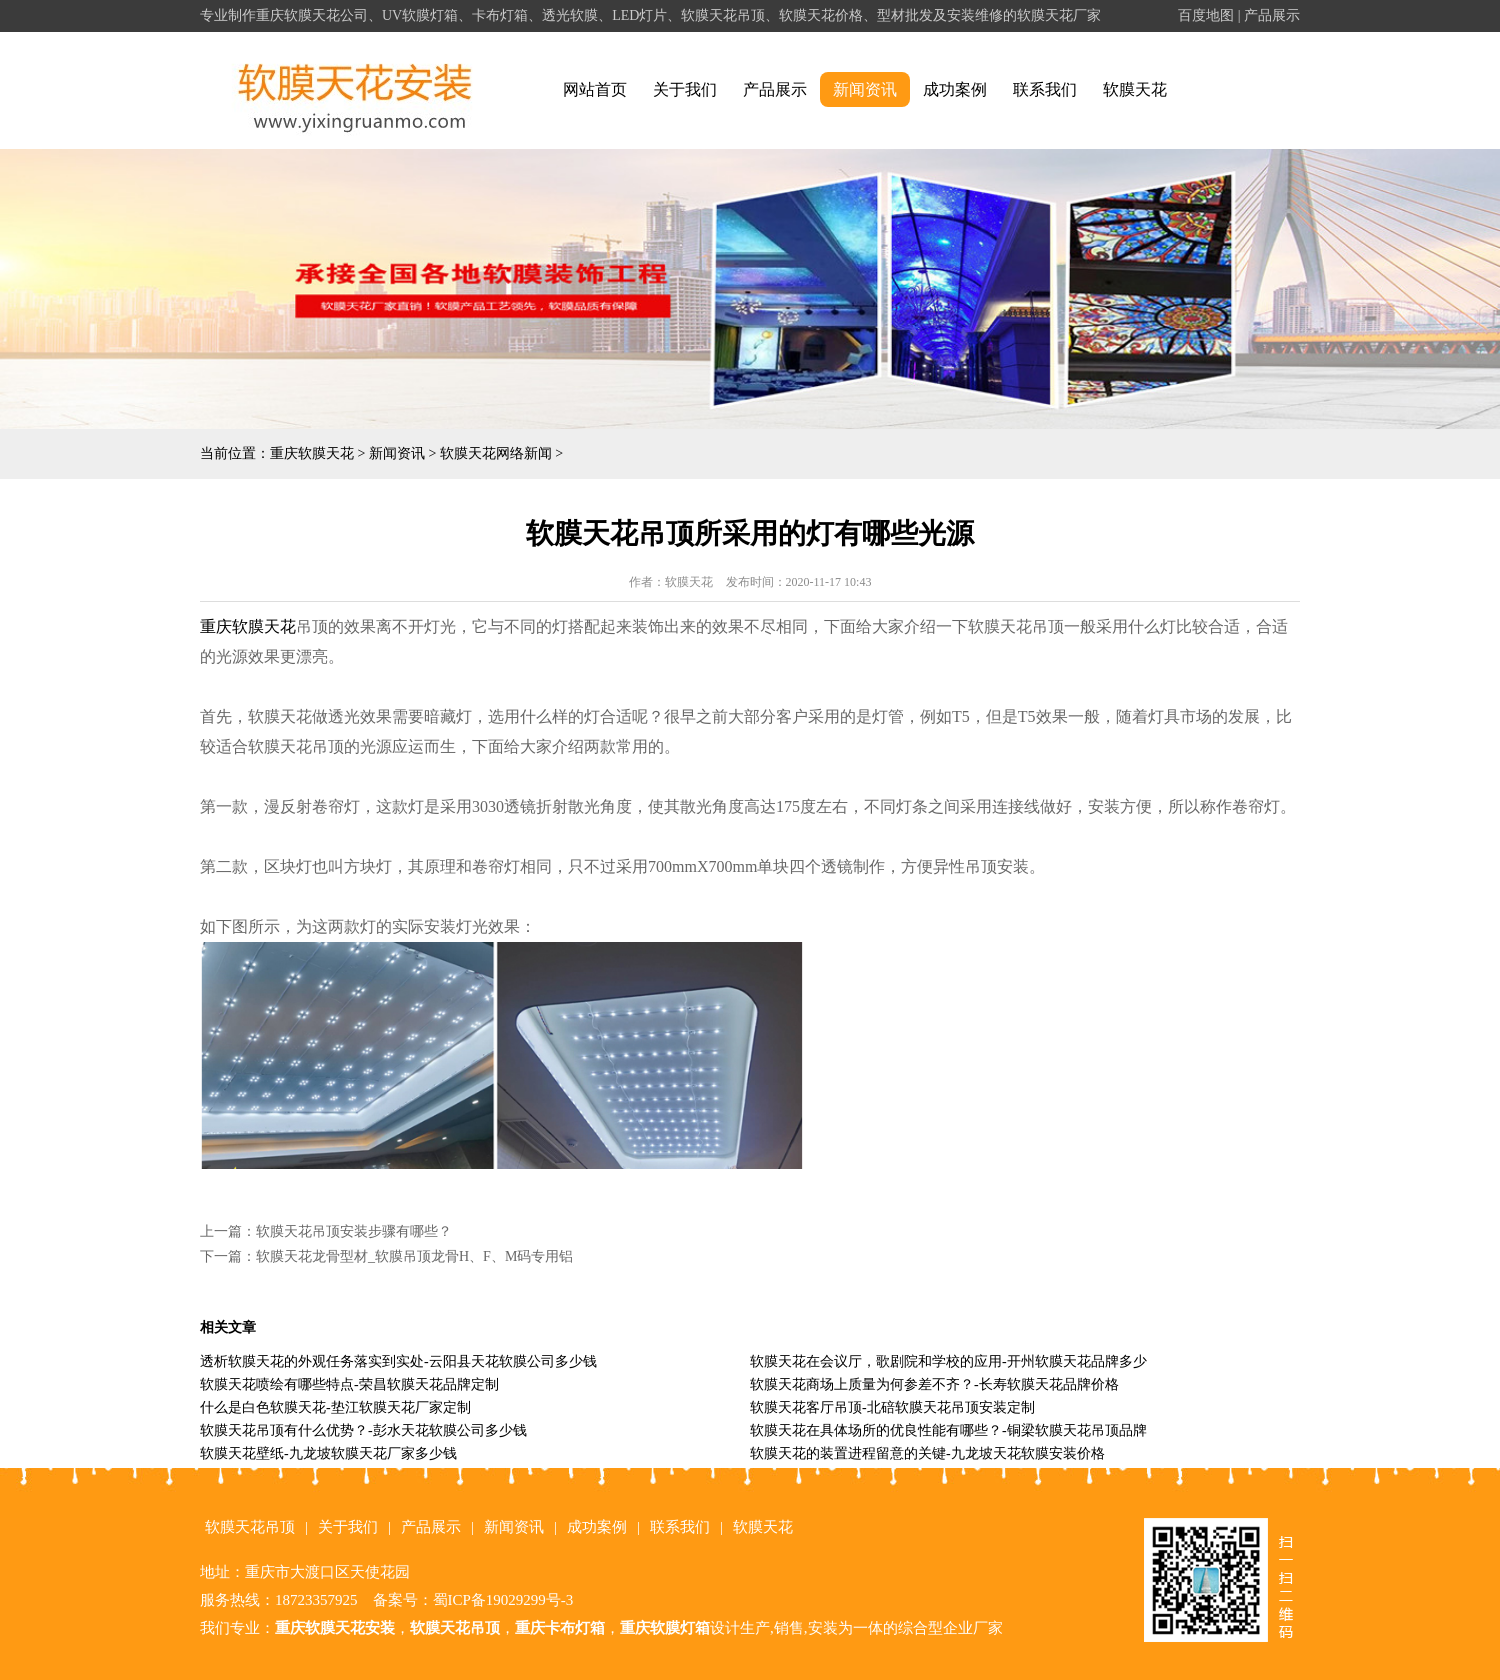  I want to click on 透析软膜天花的外观任务落实到实处-云阳县天花软膜公司多少钱, so click(398, 1361).